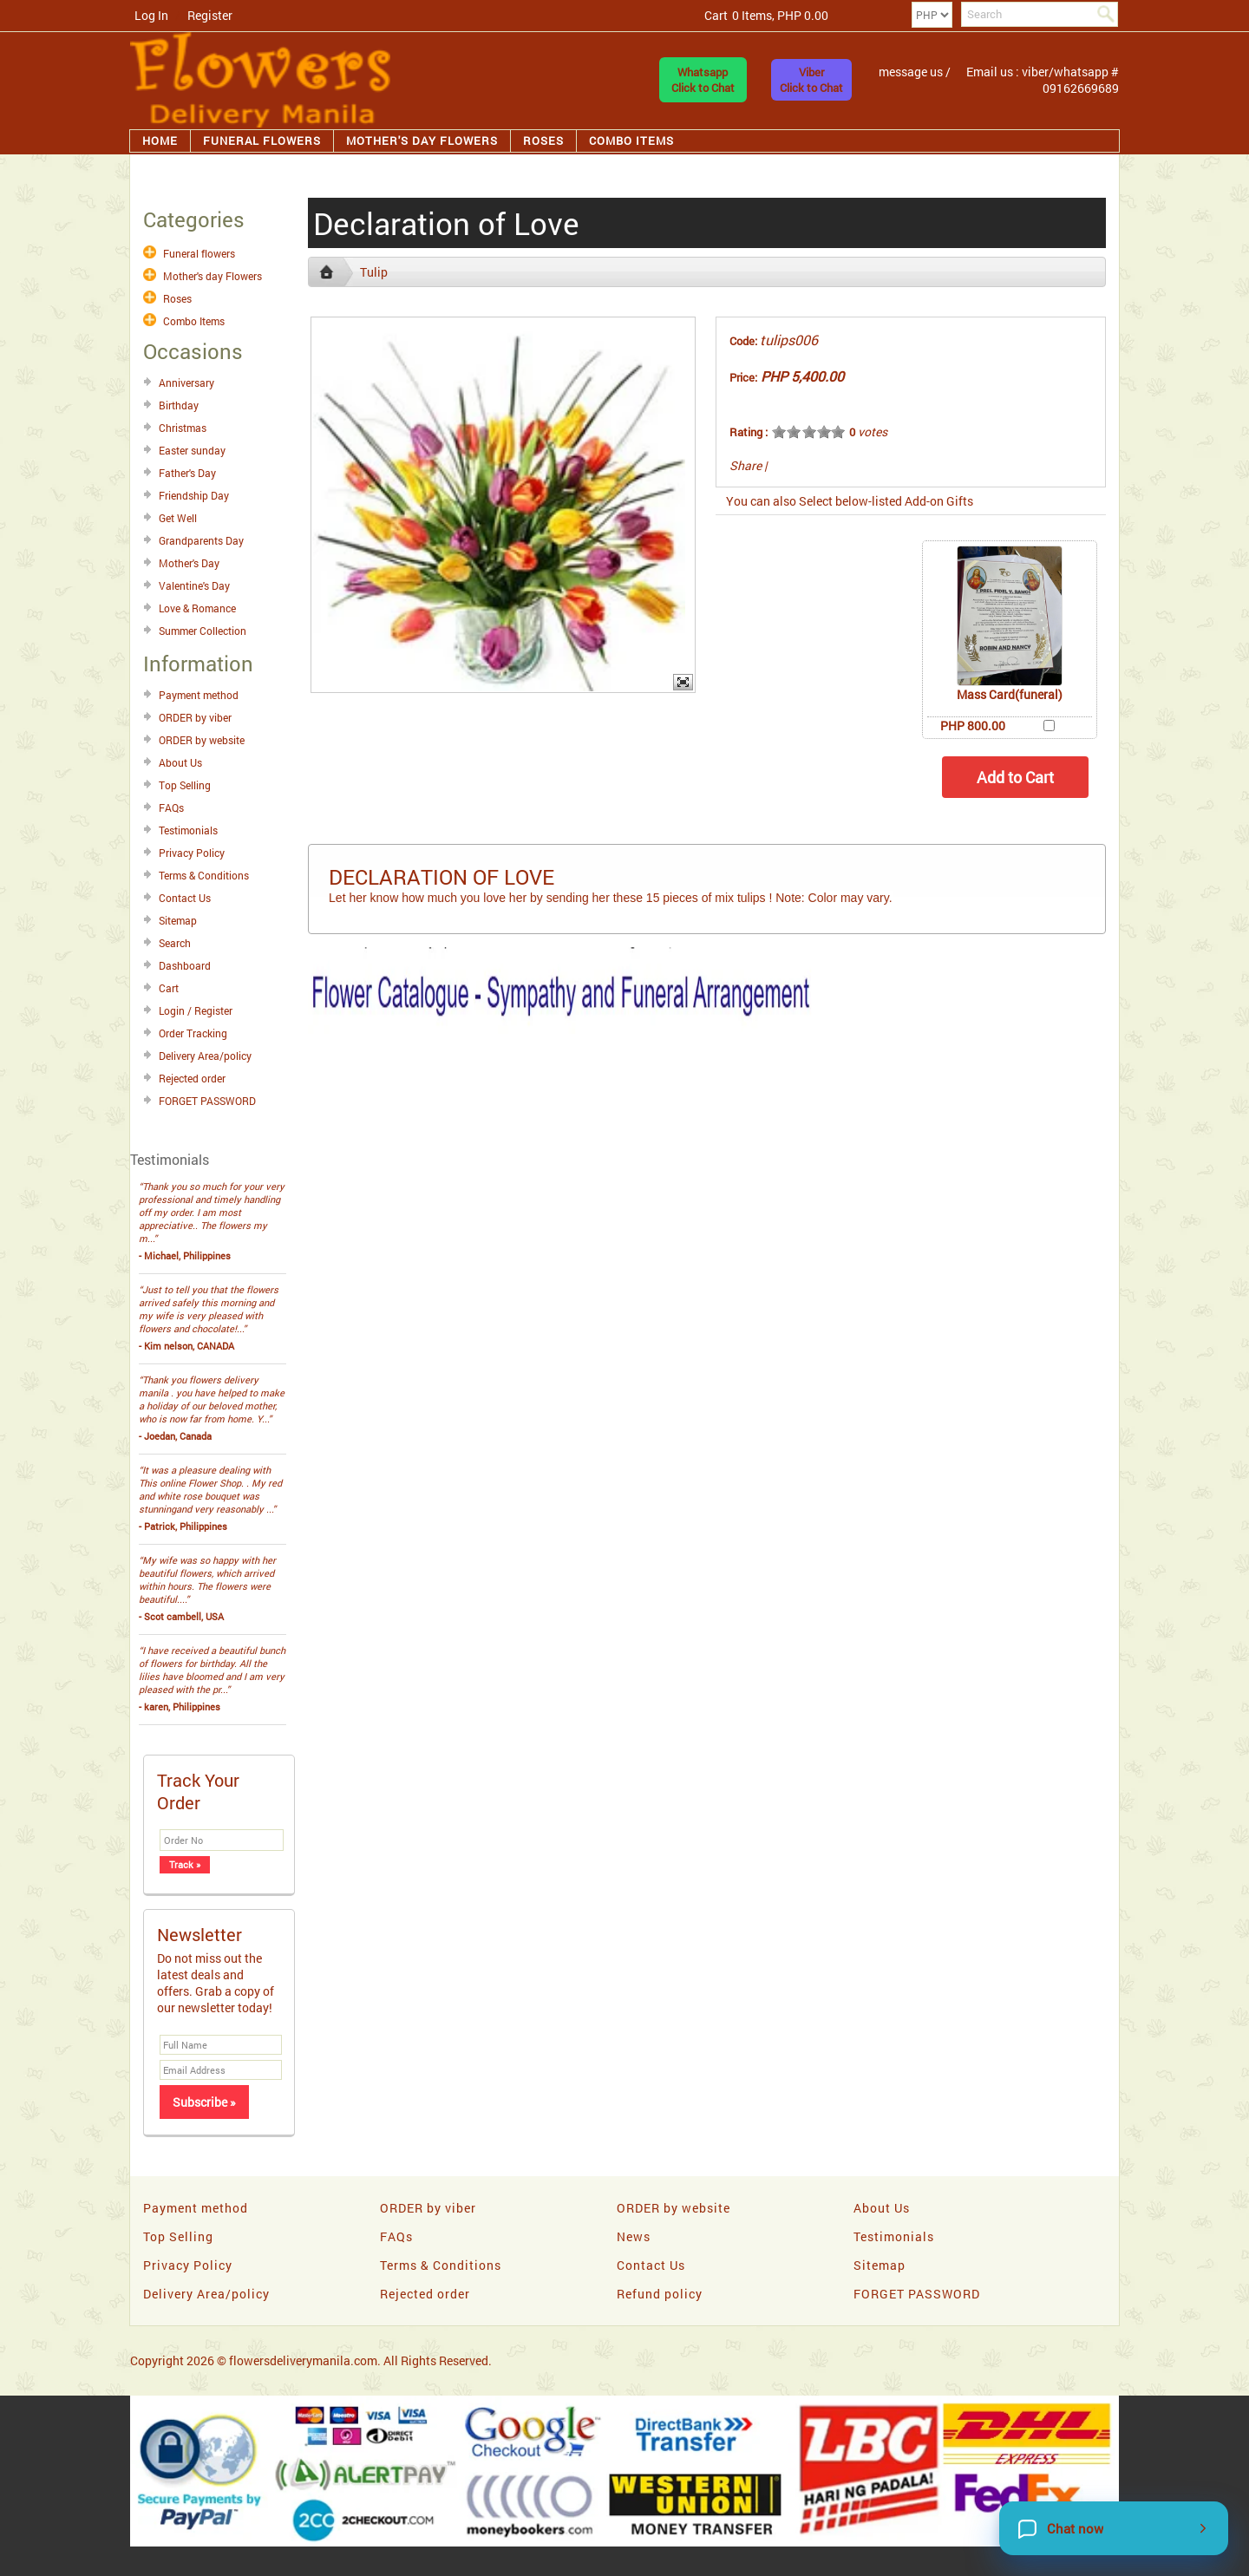  What do you see at coordinates (811, 79) in the screenshot?
I see `ViberClick to Chat` at bounding box center [811, 79].